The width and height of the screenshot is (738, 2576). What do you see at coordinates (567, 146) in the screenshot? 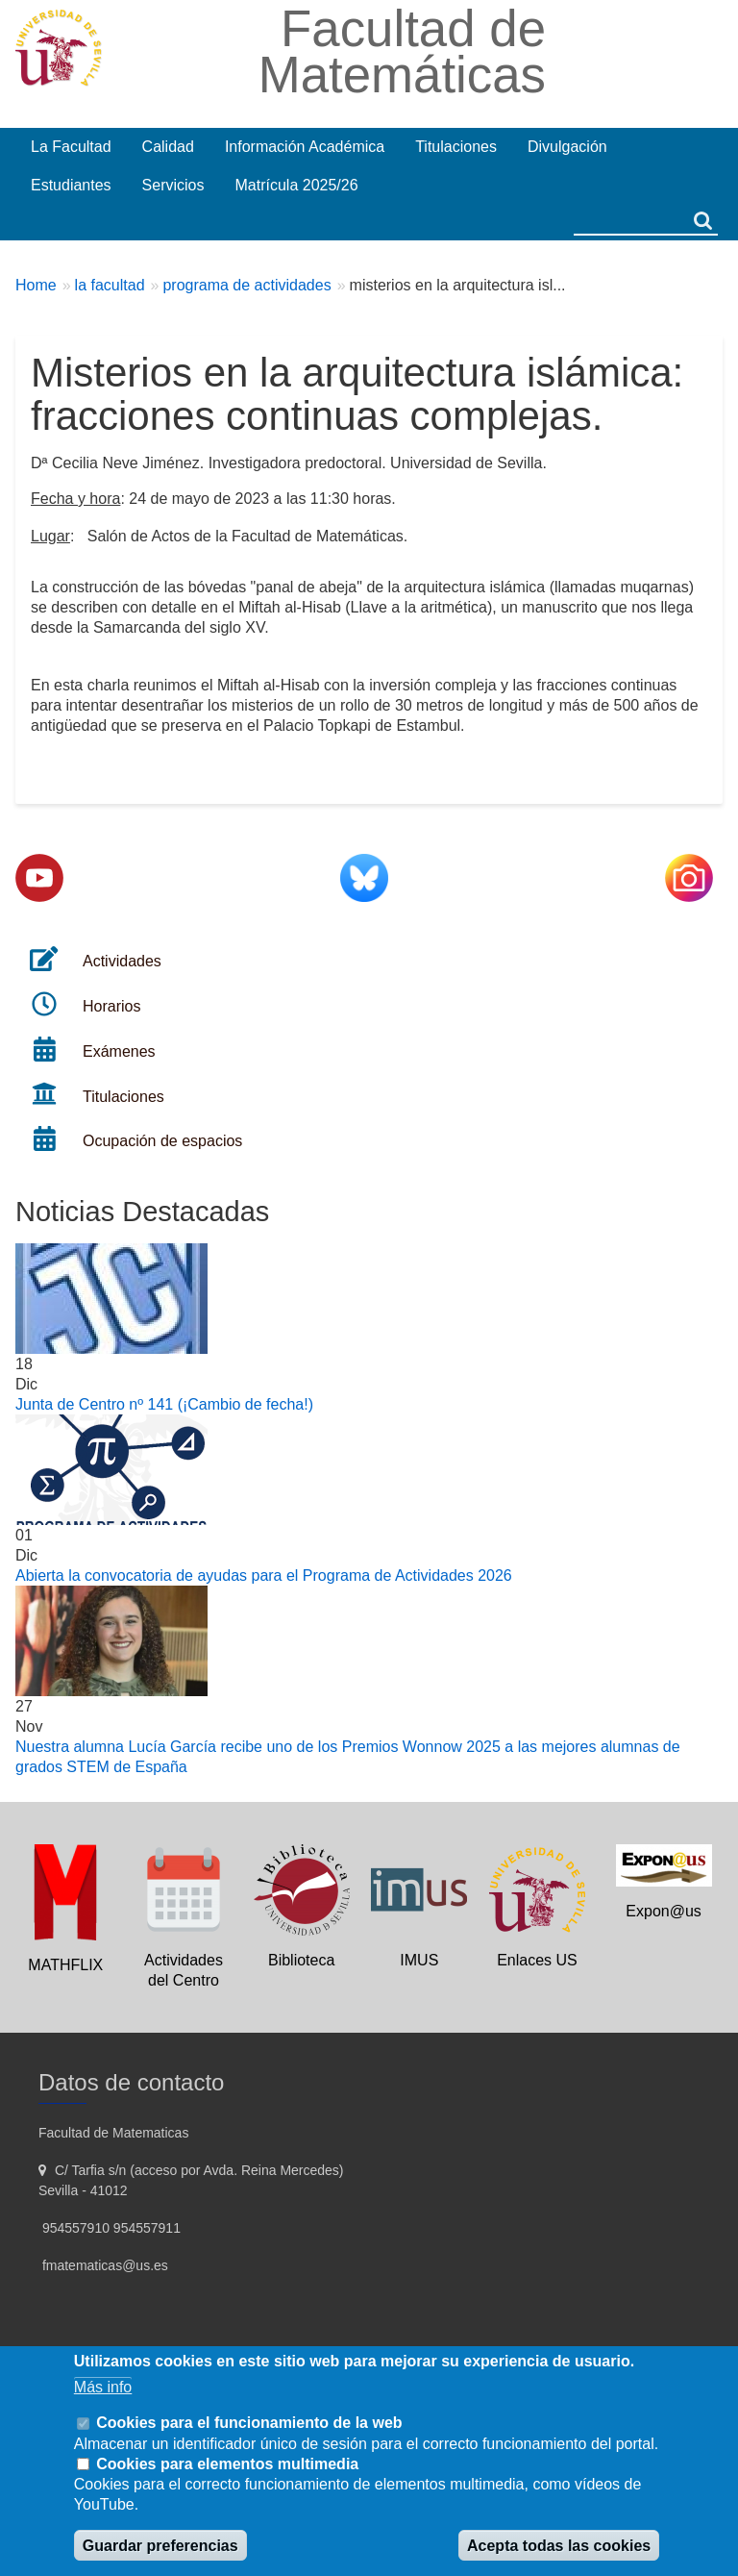
I see `Divulgación [menuitem]` at bounding box center [567, 146].